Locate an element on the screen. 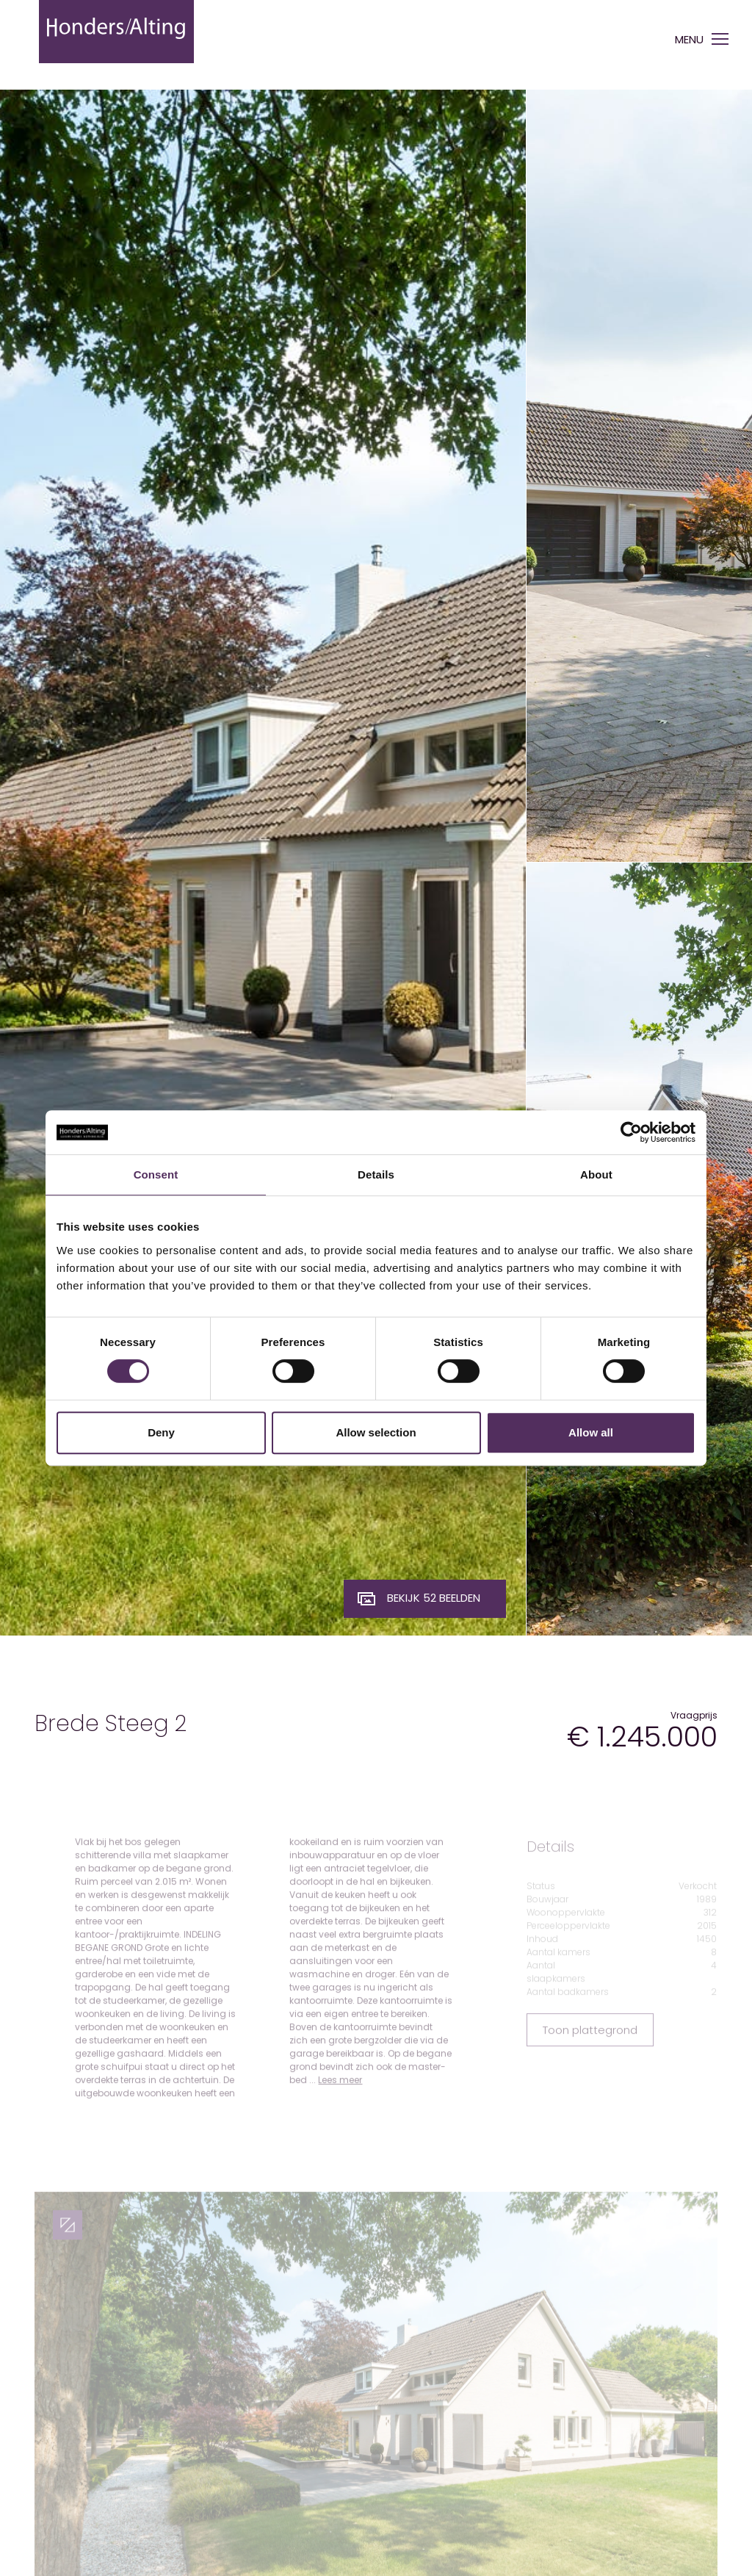 The image size is (752, 2576). About [tab] is located at coordinates (596, 1174).